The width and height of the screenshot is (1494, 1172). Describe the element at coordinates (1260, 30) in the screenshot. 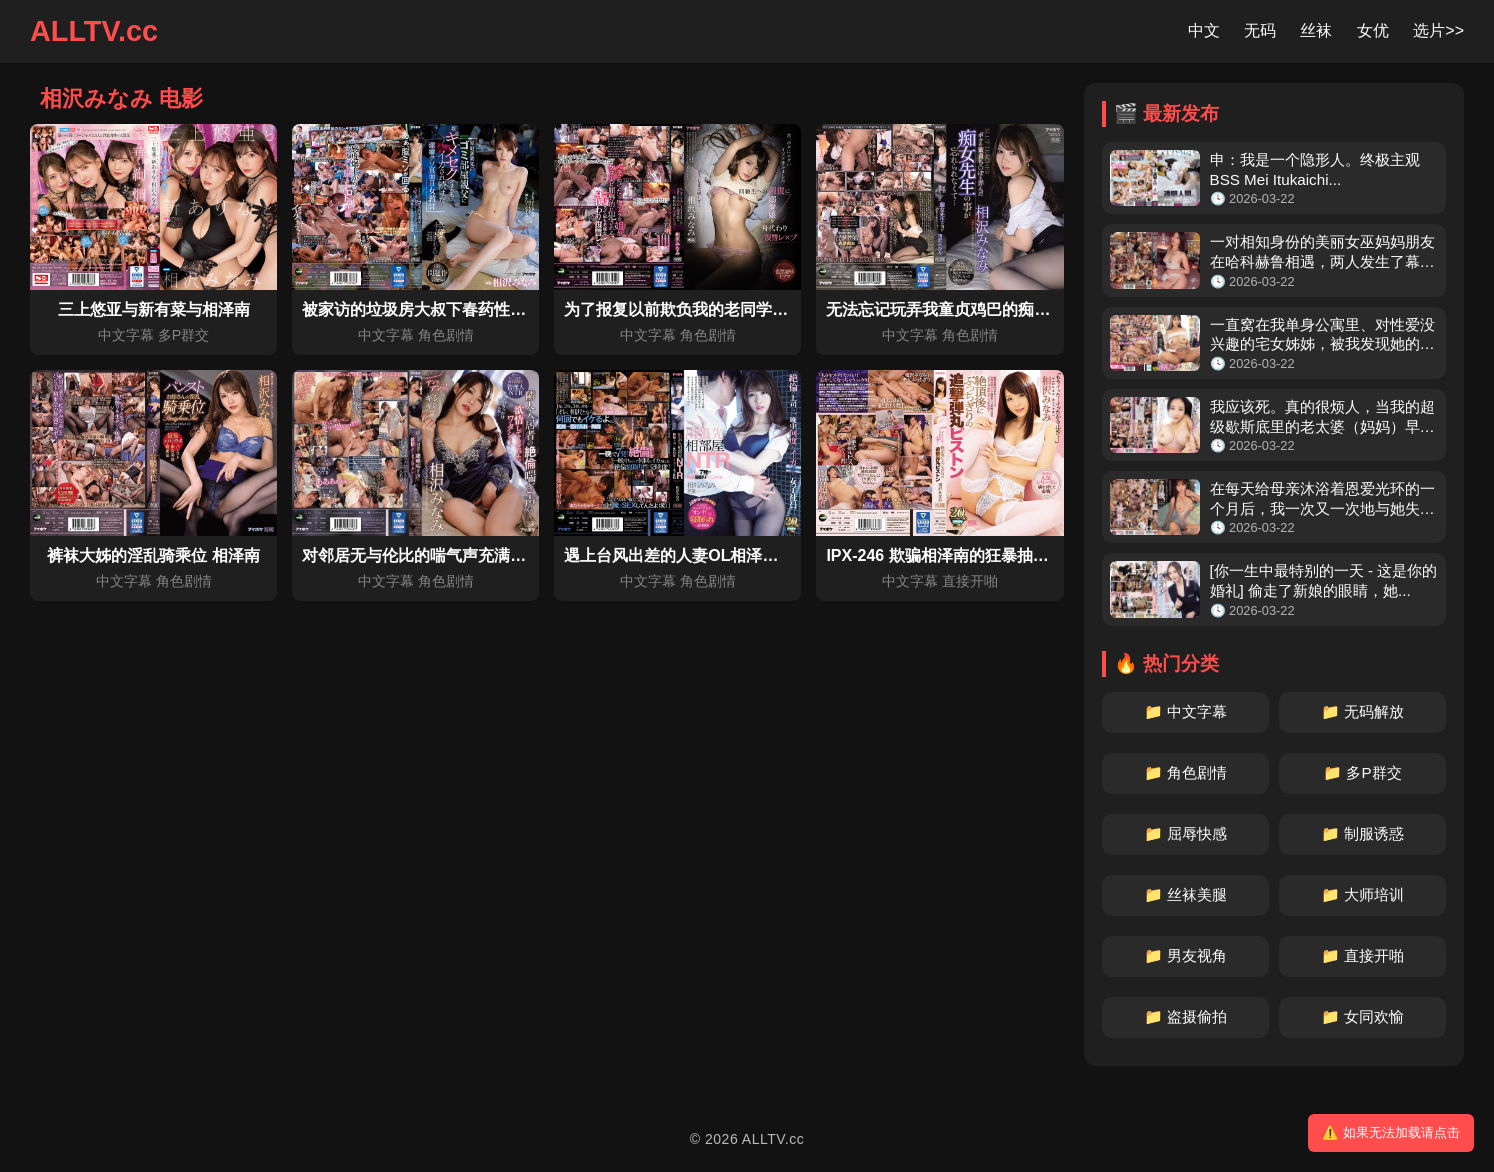

I see `无码` at that location.